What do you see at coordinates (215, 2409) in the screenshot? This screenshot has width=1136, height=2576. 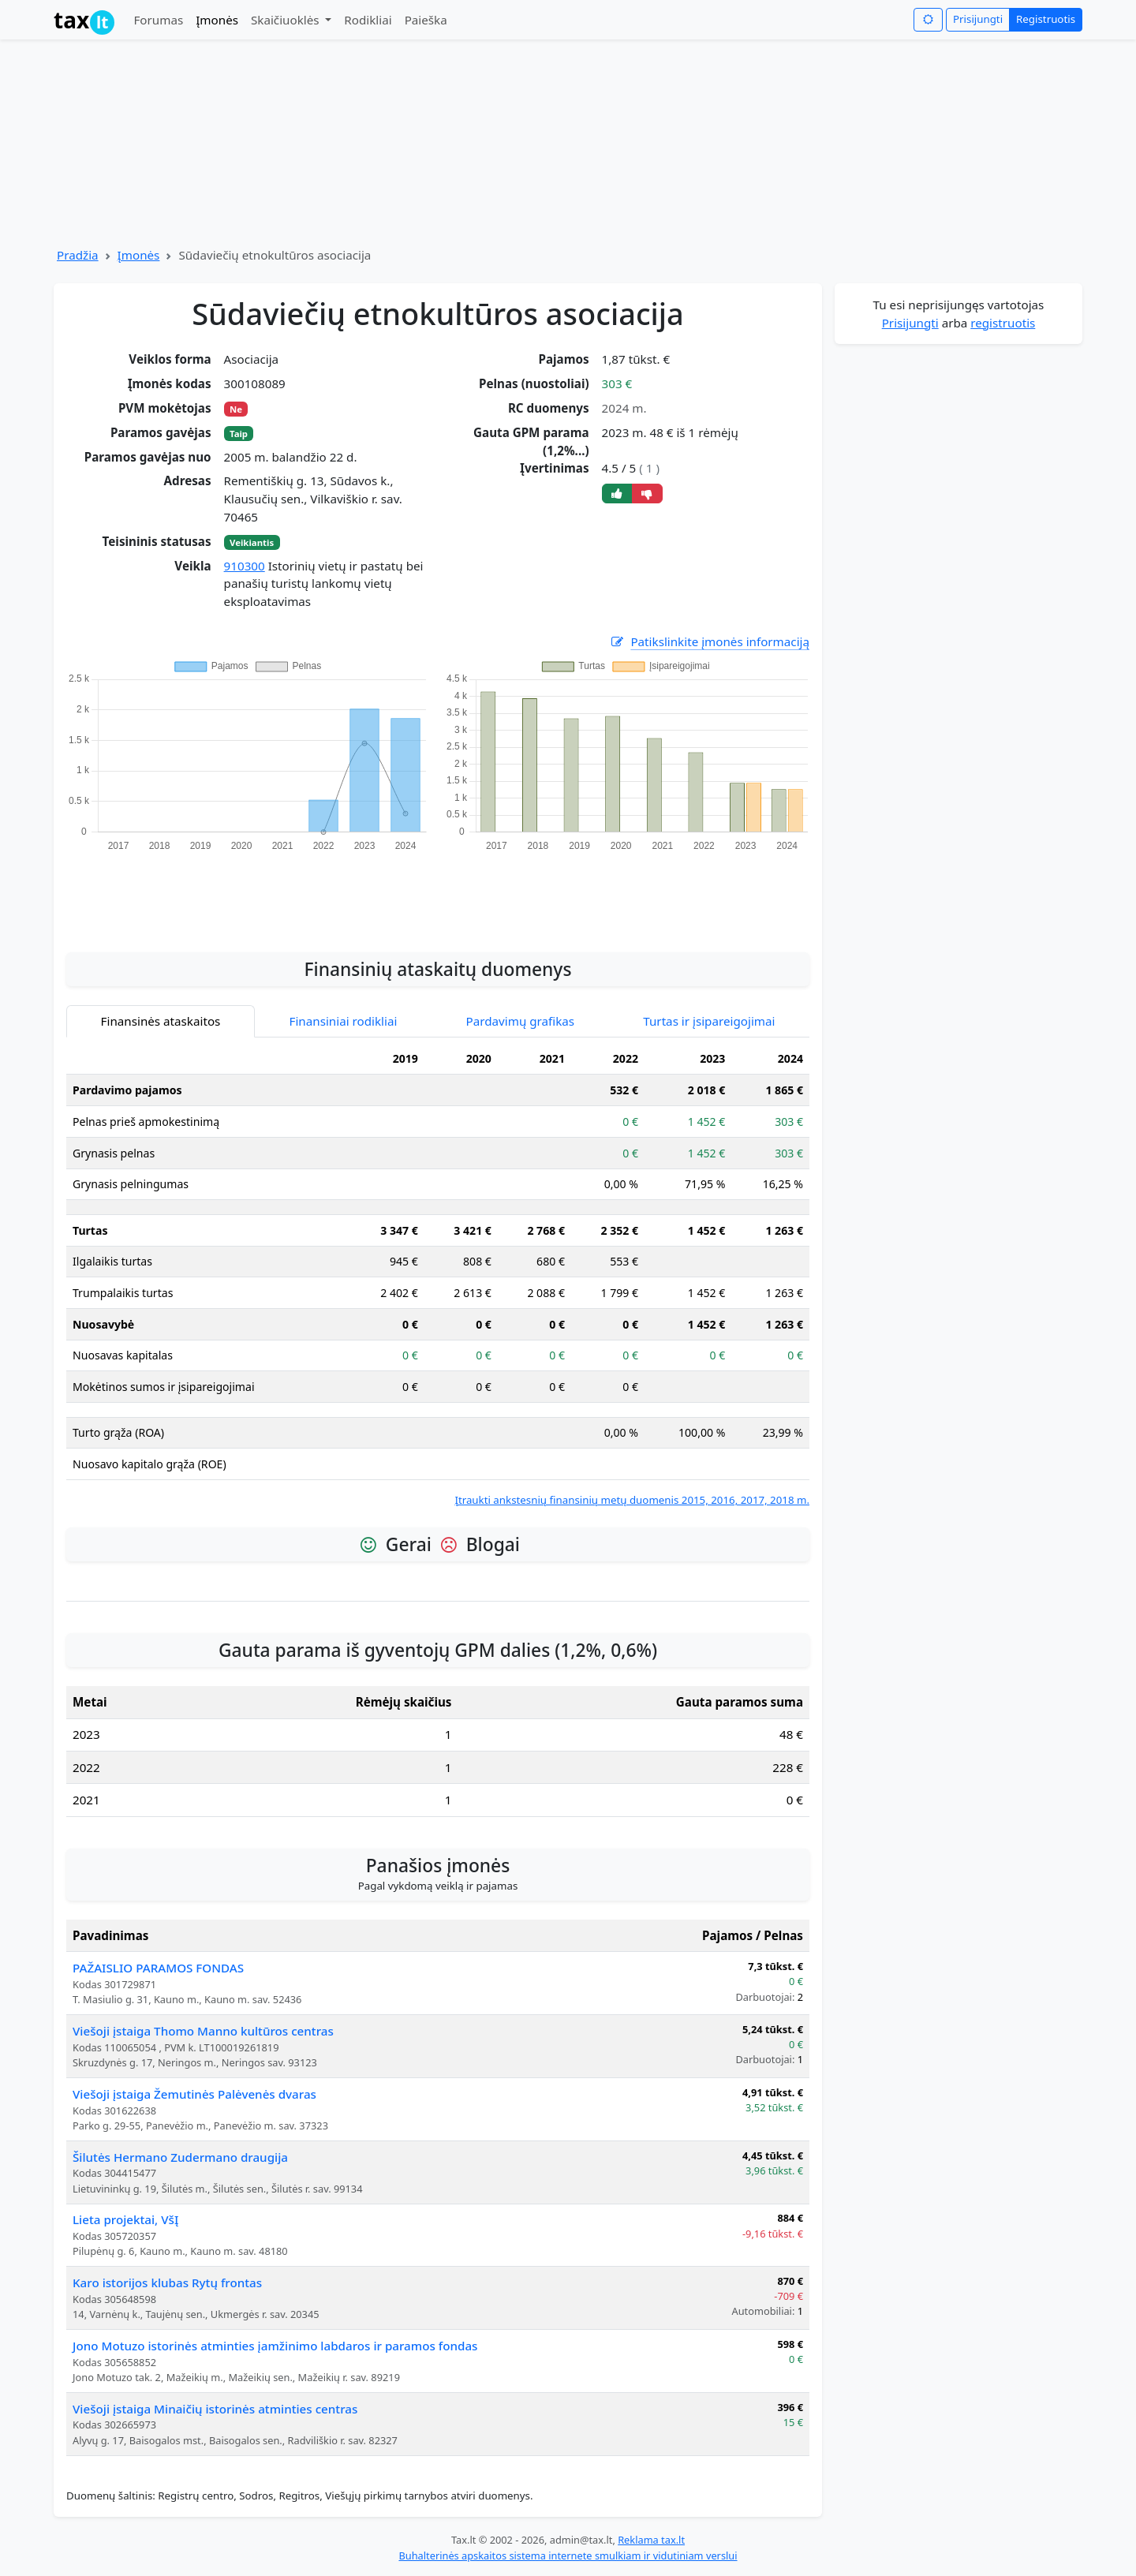 I see `Viešoji įstaiga Minaičių istorinės atminties centras` at bounding box center [215, 2409].